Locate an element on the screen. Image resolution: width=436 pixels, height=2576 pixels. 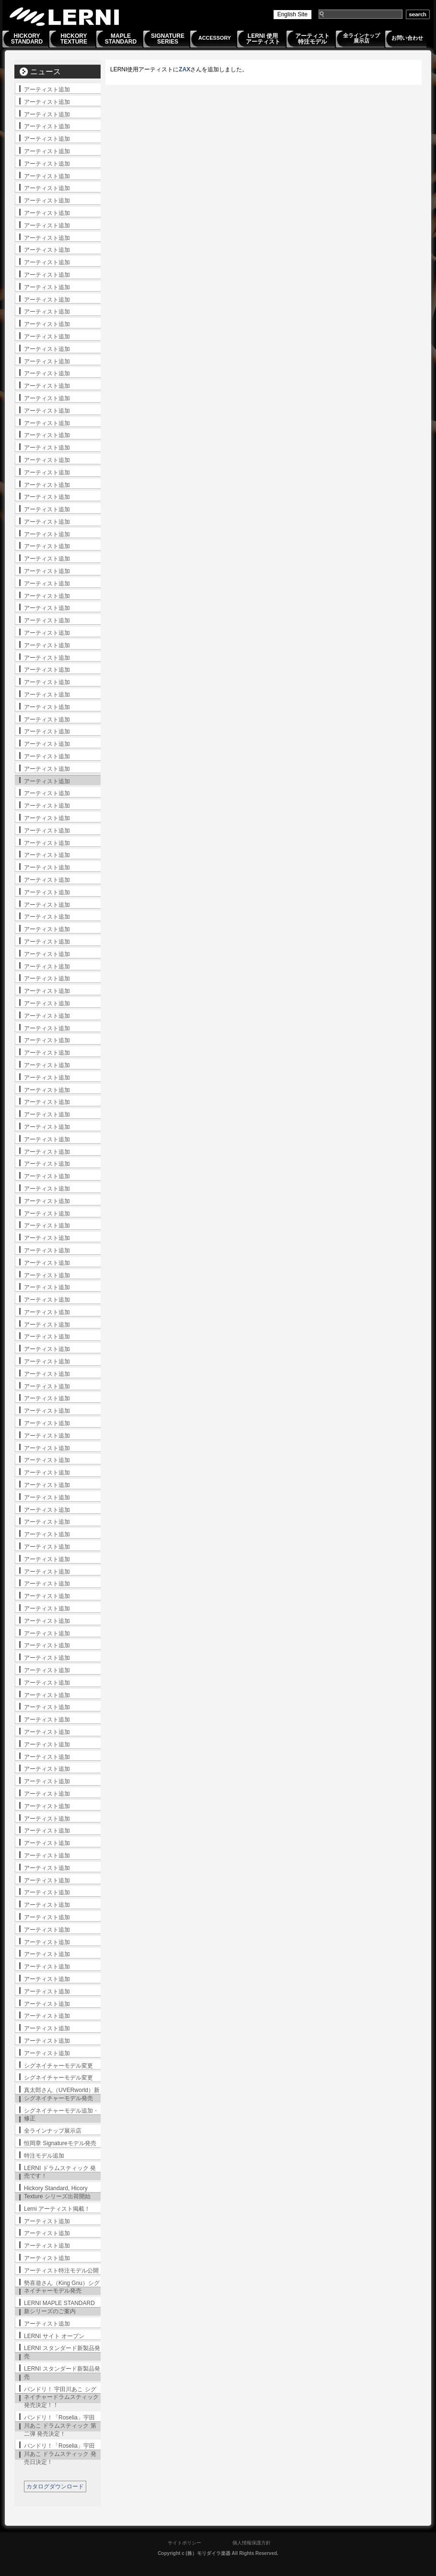
MAPLESTANDARD is located at coordinates (121, 39).